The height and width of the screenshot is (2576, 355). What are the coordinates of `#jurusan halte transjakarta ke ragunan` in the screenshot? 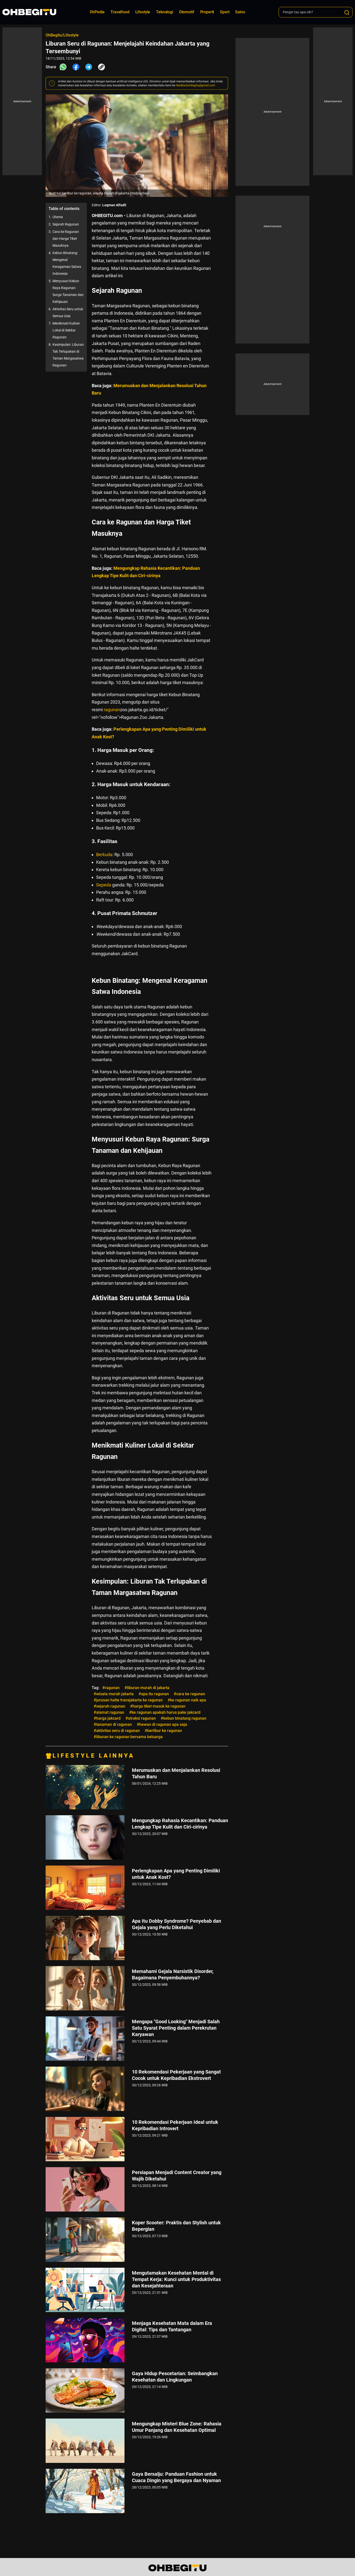 It's located at (128, 1700).